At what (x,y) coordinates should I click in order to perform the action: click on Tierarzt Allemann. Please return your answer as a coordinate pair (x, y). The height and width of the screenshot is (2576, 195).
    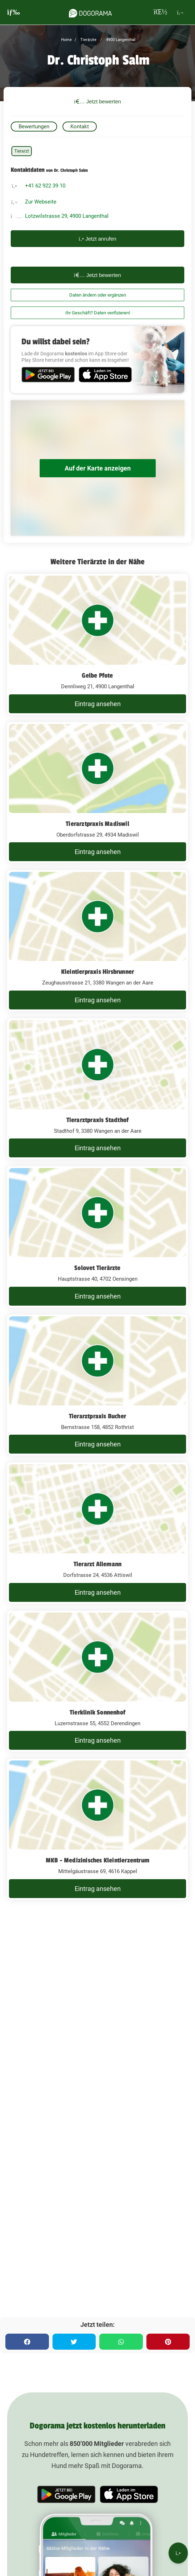
    Looking at the image, I should click on (97, 1564).